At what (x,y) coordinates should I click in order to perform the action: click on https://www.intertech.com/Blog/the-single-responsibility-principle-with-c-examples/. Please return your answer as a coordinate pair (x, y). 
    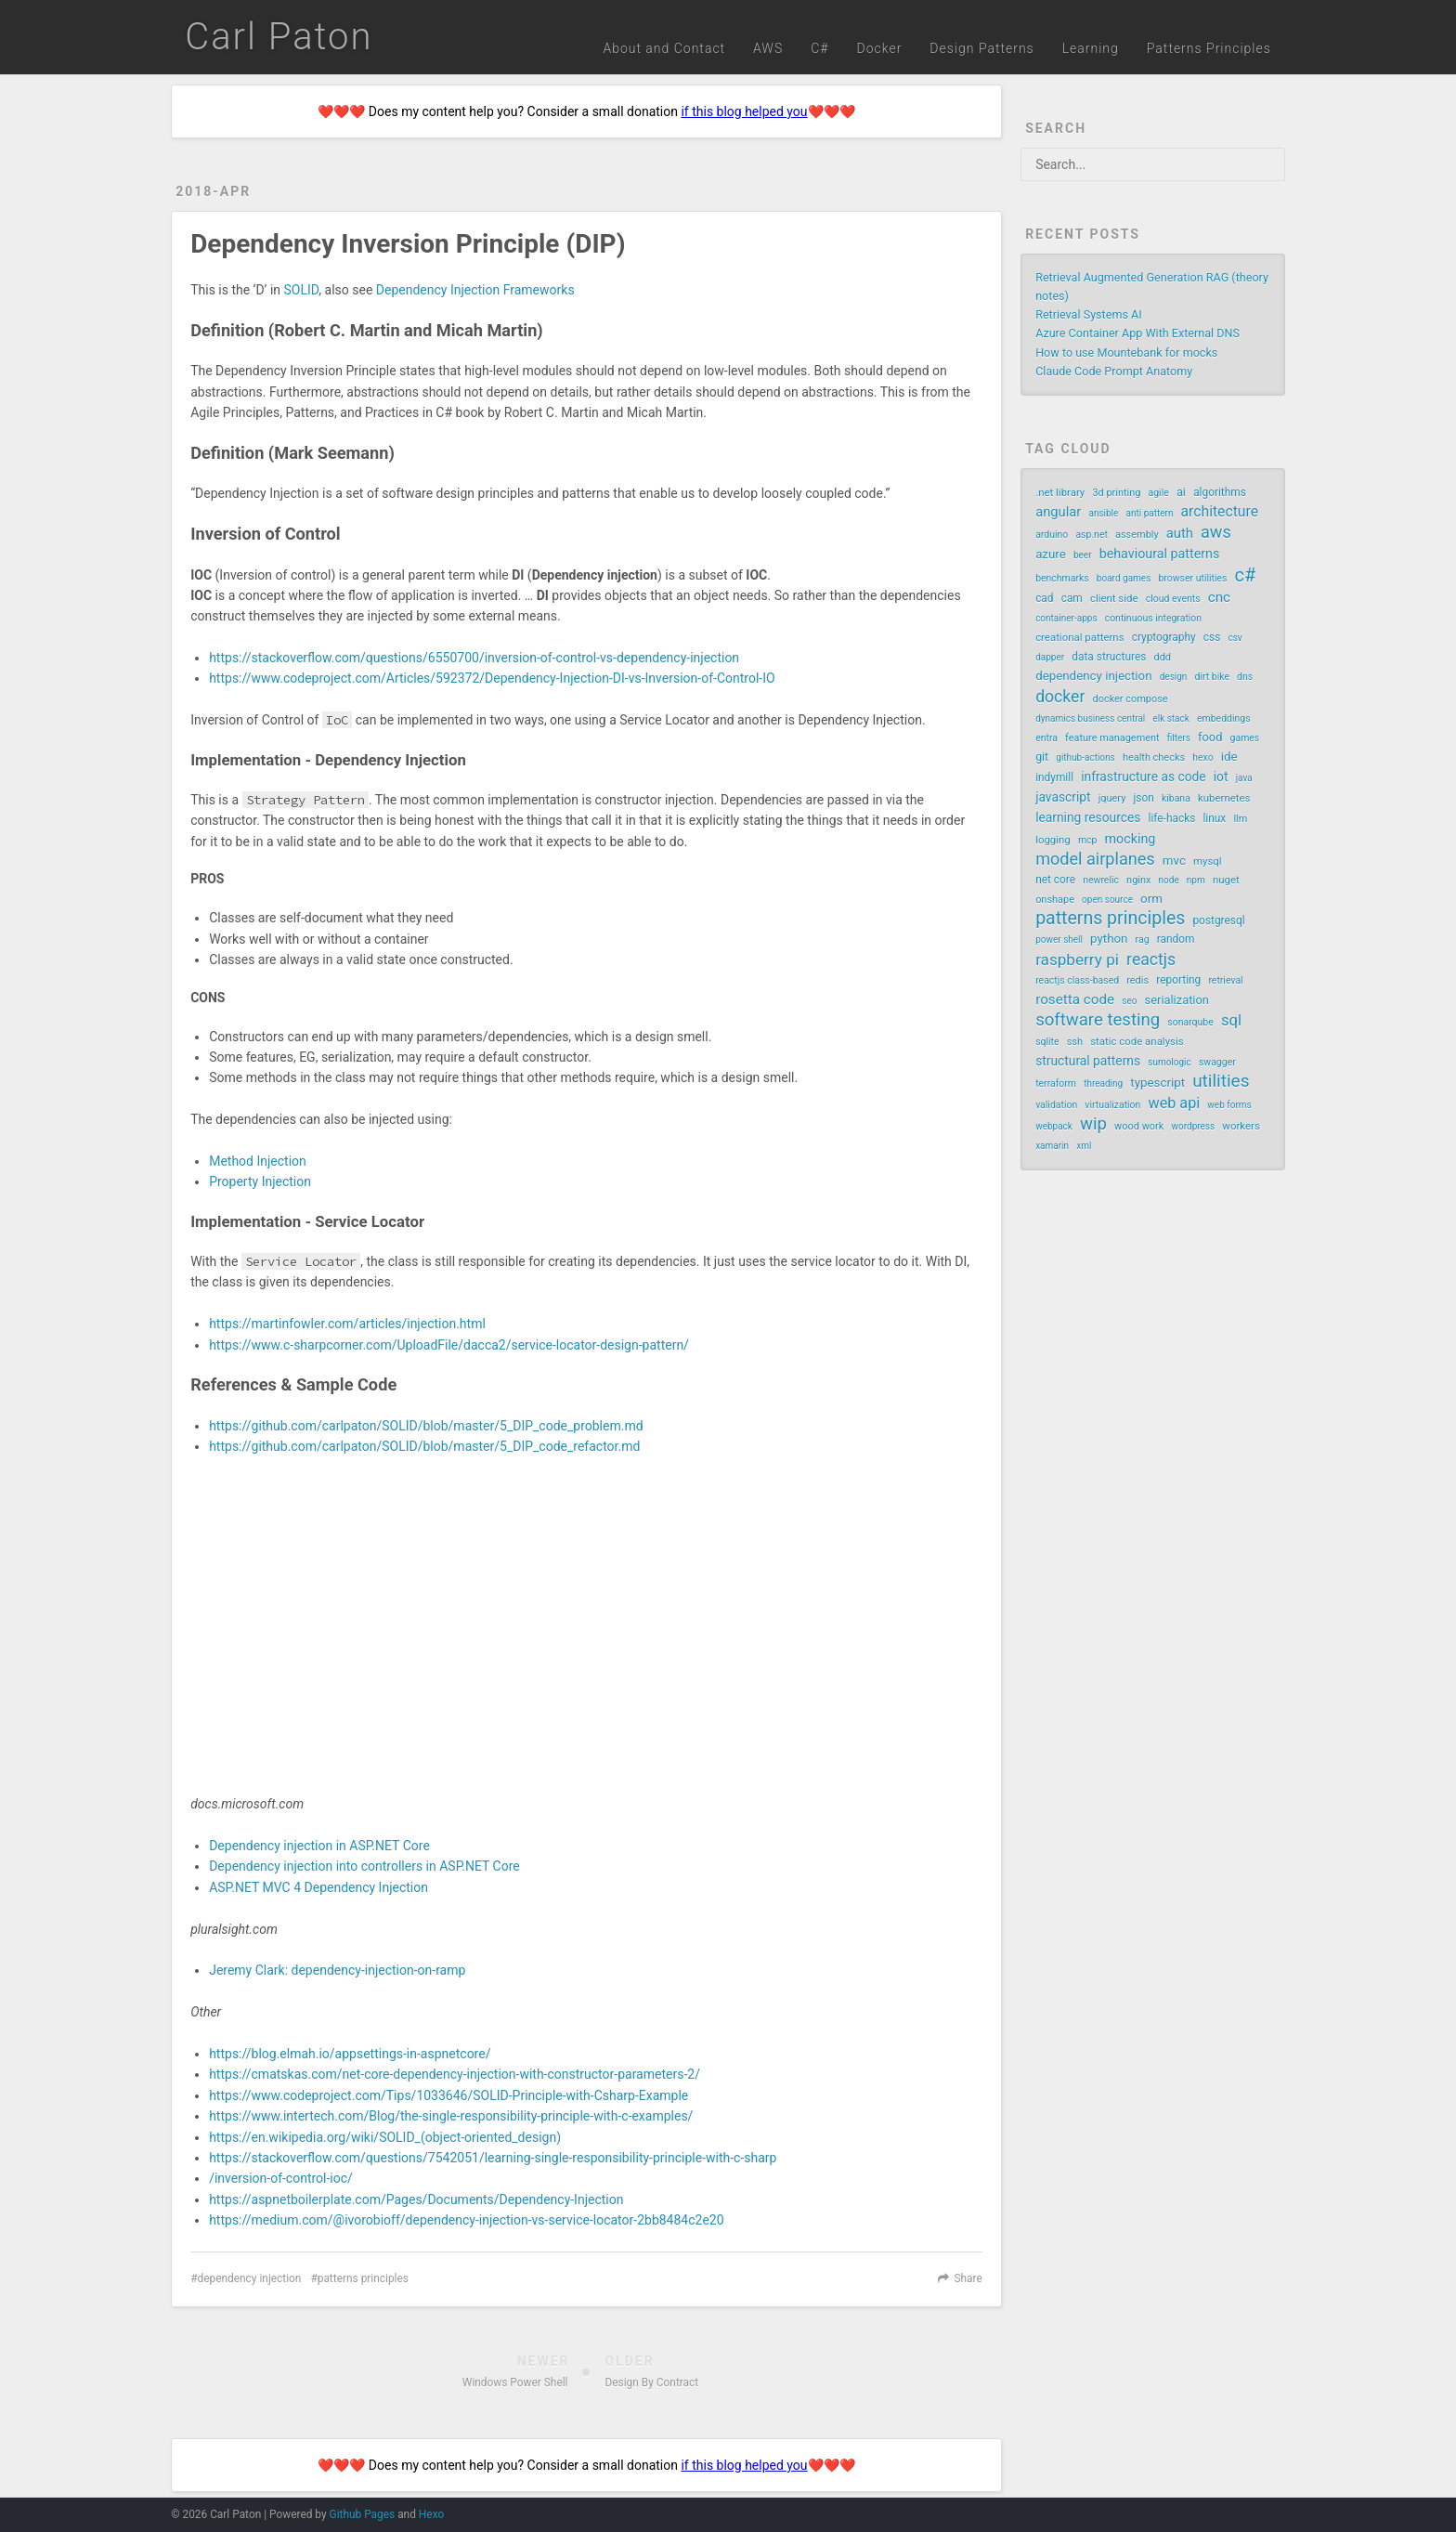
    Looking at the image, I should click on (451, 2115).